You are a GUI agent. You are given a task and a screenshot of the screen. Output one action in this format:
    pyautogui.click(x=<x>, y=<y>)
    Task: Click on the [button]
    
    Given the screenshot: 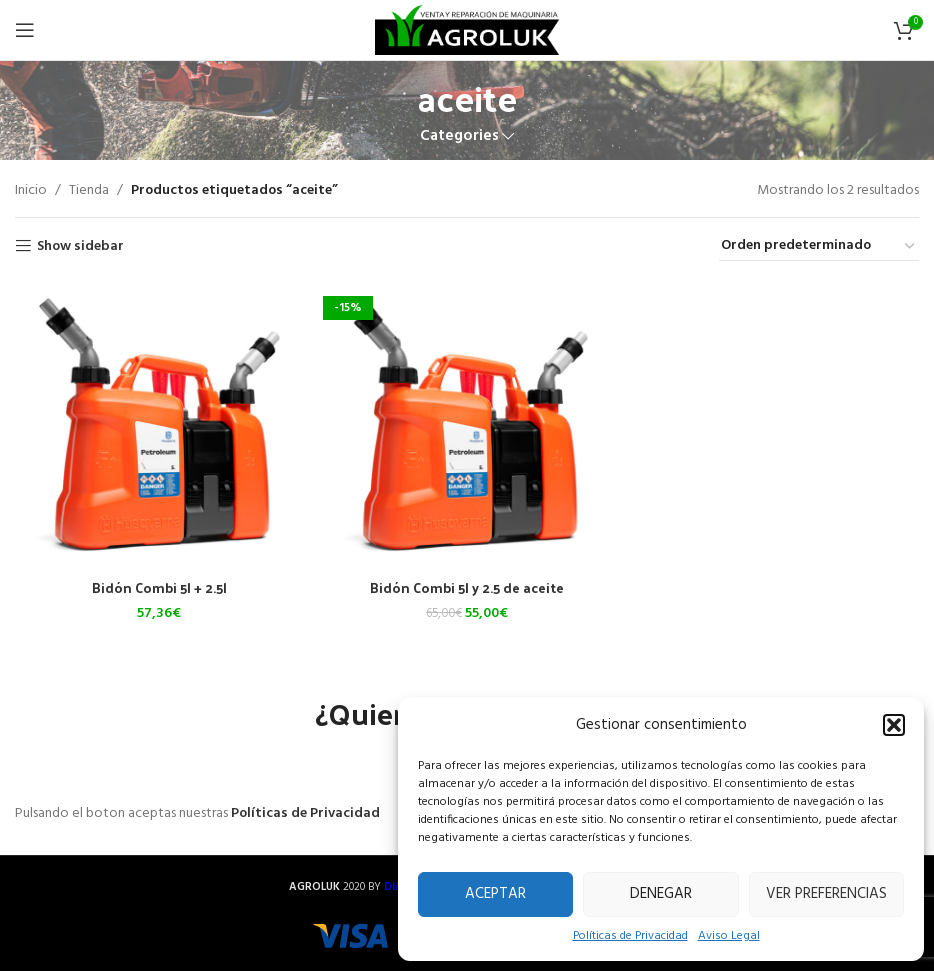 What is the action you would take?
    pyautogui.click(x=894, y=725)
    